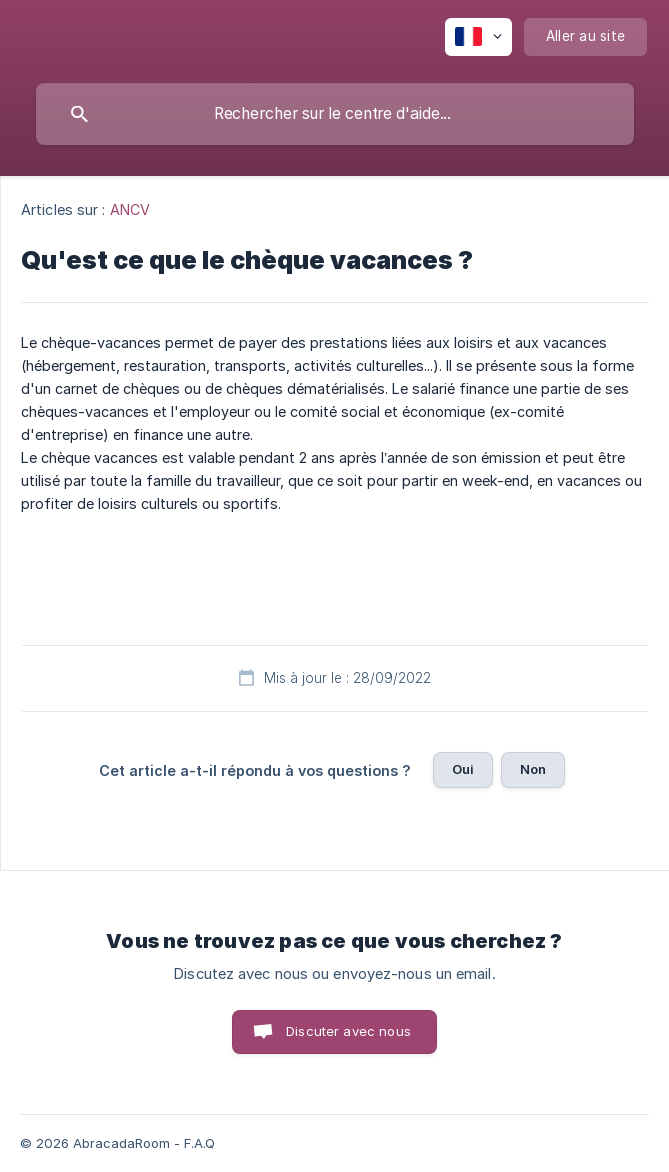  What do you see at coordinates (348, 1031) in the screenshot?
I see `Discuter avec nous [button]` at bounding box center [348, 1031].